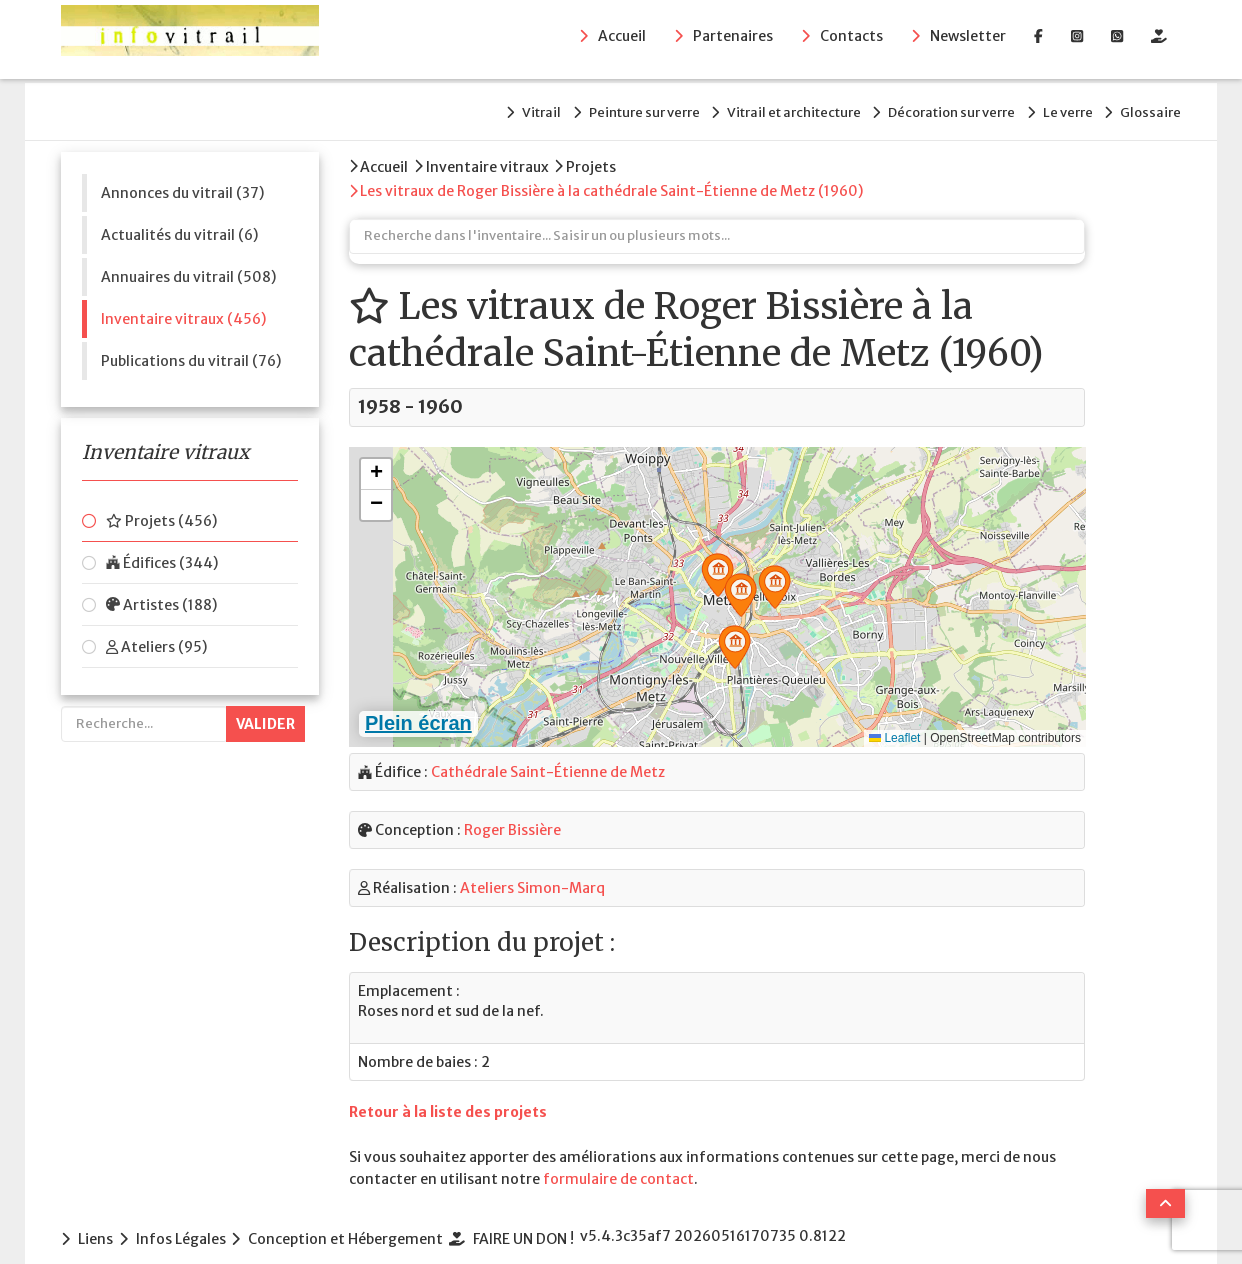 The height and width of the screenshot is (1264, 1242). What do you see at coordinates (458, 106) in the screenshot?
I see `Vitrail` at bounding box center [458, 106].